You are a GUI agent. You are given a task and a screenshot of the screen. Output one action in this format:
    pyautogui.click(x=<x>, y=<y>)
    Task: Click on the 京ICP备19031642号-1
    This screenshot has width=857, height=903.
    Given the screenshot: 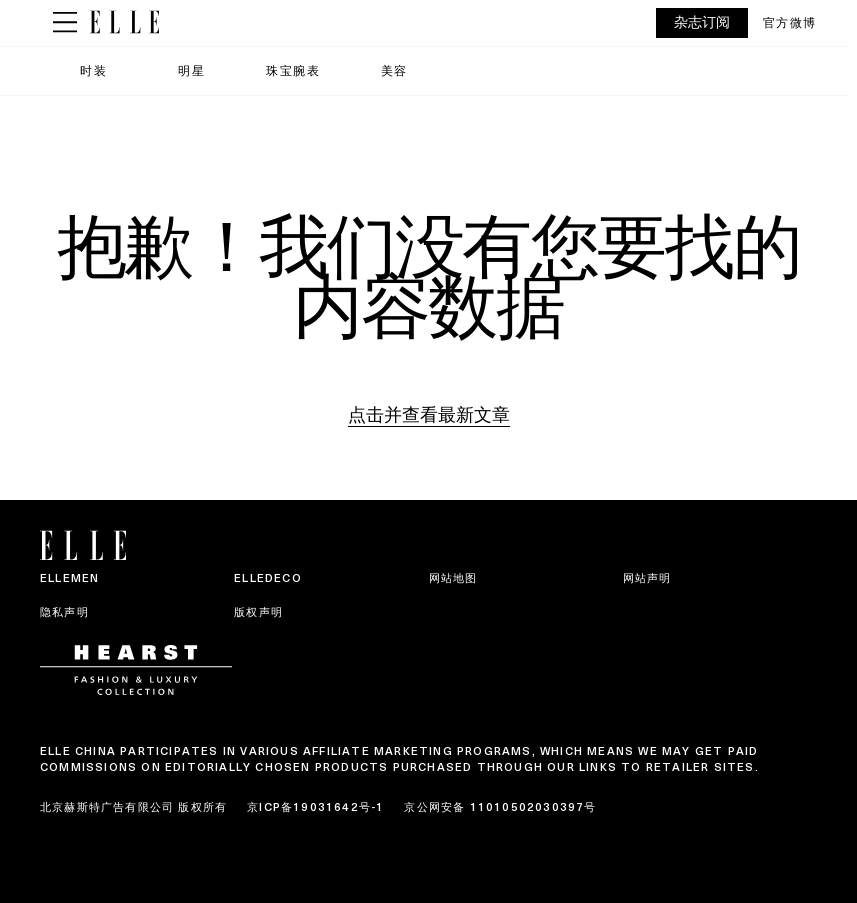 What is the action you would take?
    pyautogui.click(x=315, y=807)
    